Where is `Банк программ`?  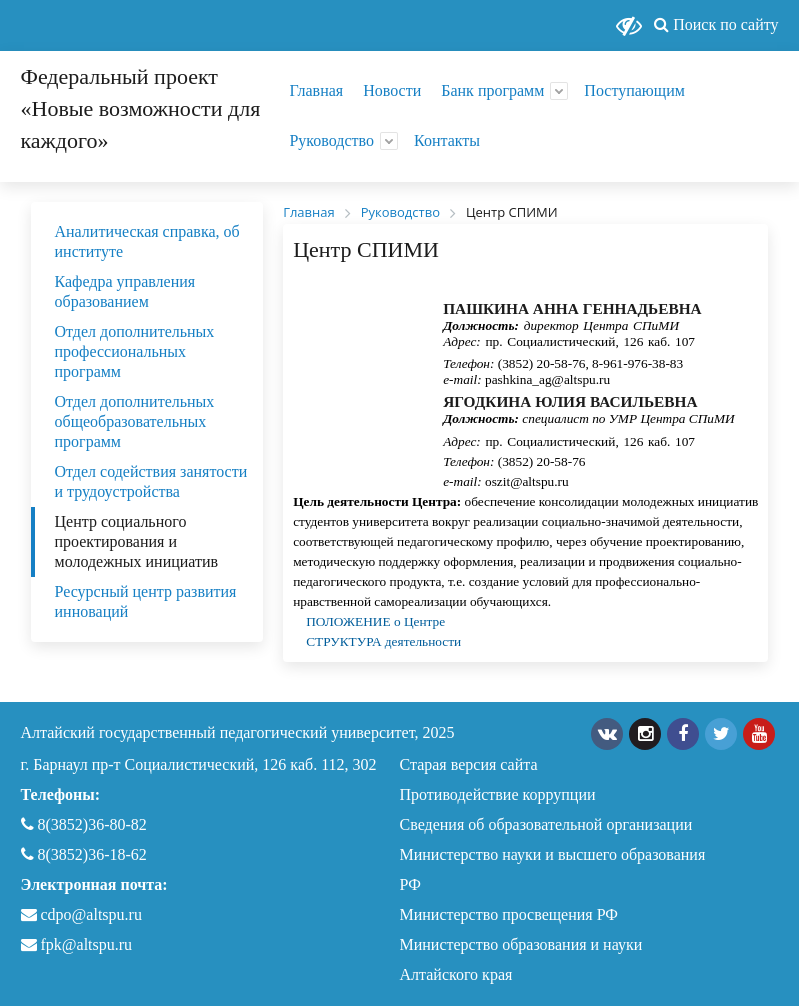 Банк программ is located at coordinates (492, 90).